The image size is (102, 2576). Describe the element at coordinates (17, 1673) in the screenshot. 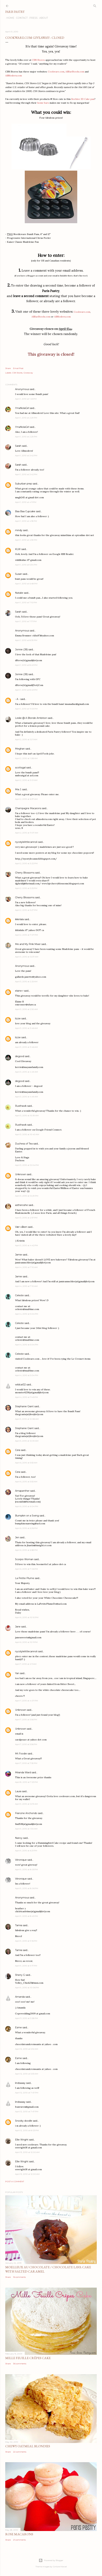

I see `Yan` at that location.